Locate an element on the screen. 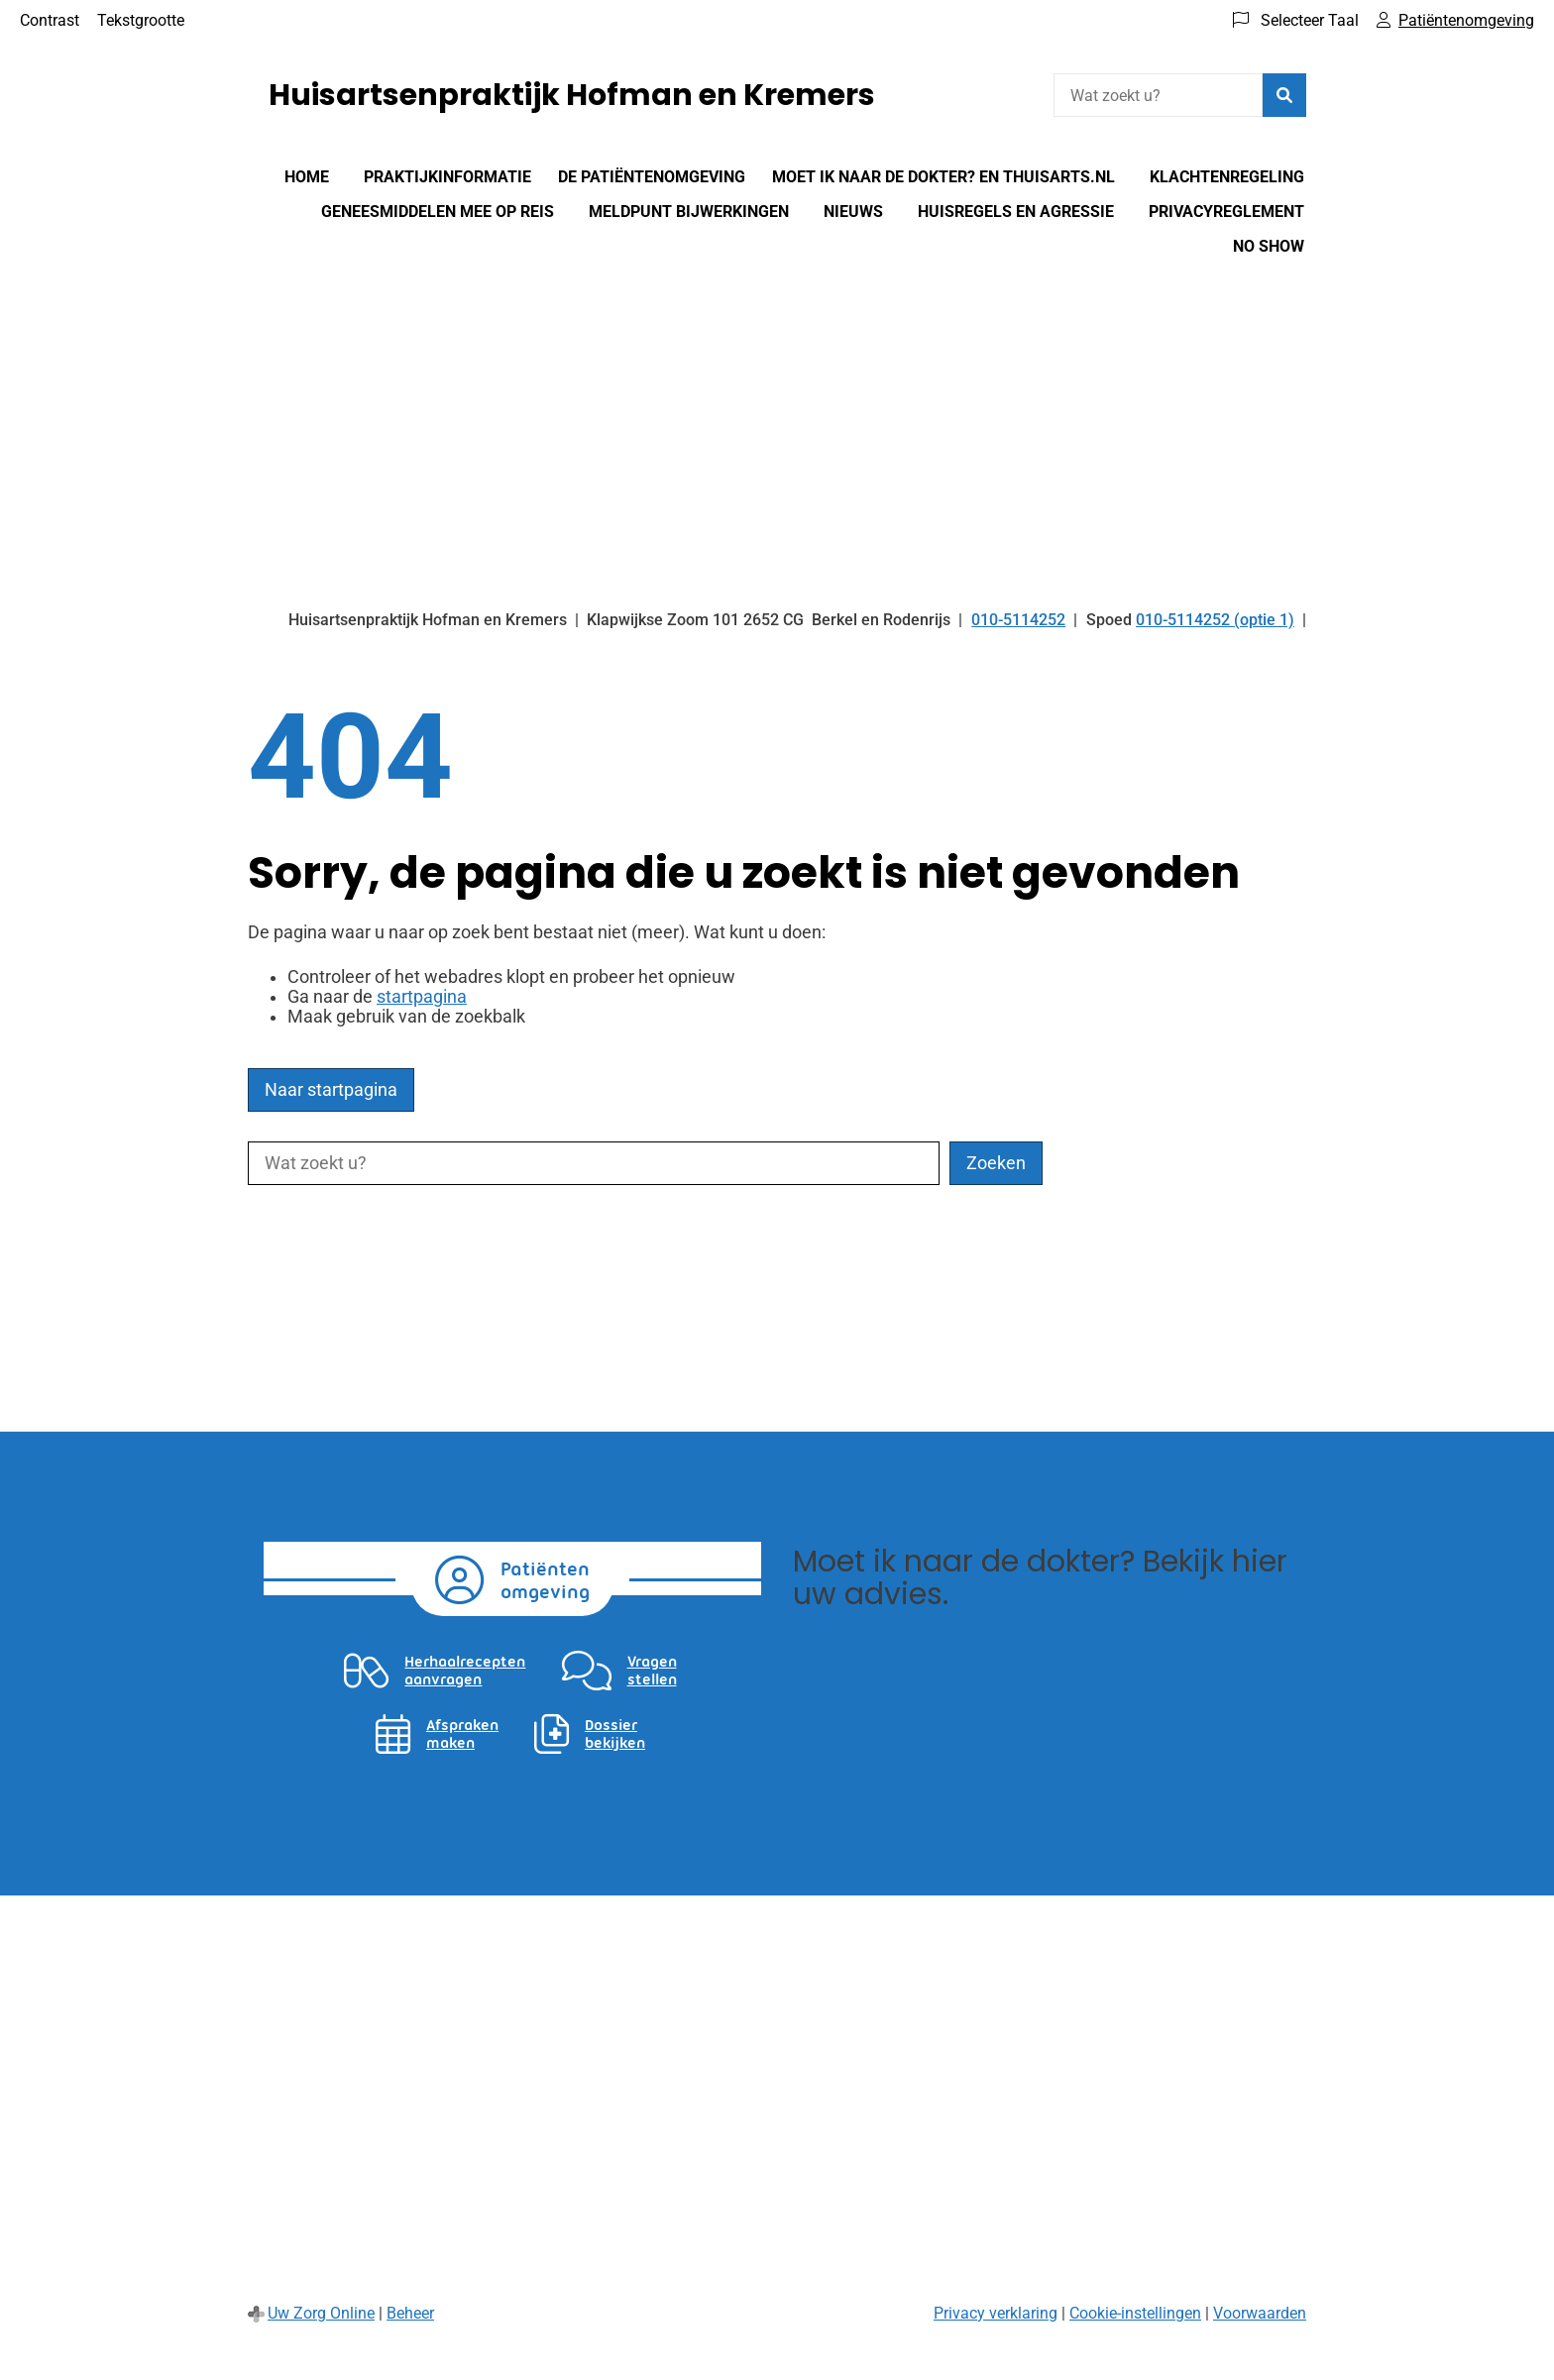 Image resolution: width=1554 pixels, height=2380 pixels. Nieuws is located at coordinates (853, 211).